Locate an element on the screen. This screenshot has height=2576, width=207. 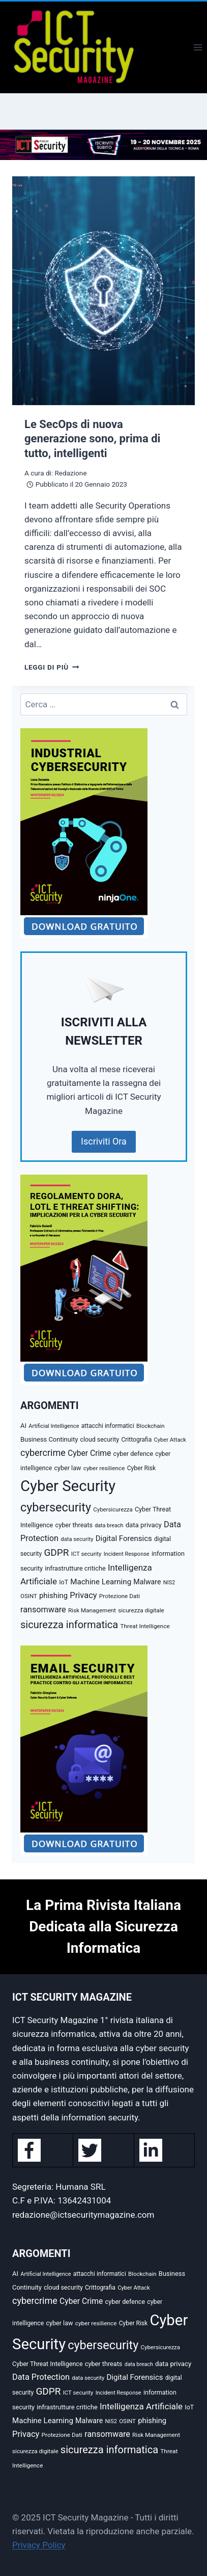
cyber defence [cyber defence (35 elementi)] is located at coordinates (133, 1453).